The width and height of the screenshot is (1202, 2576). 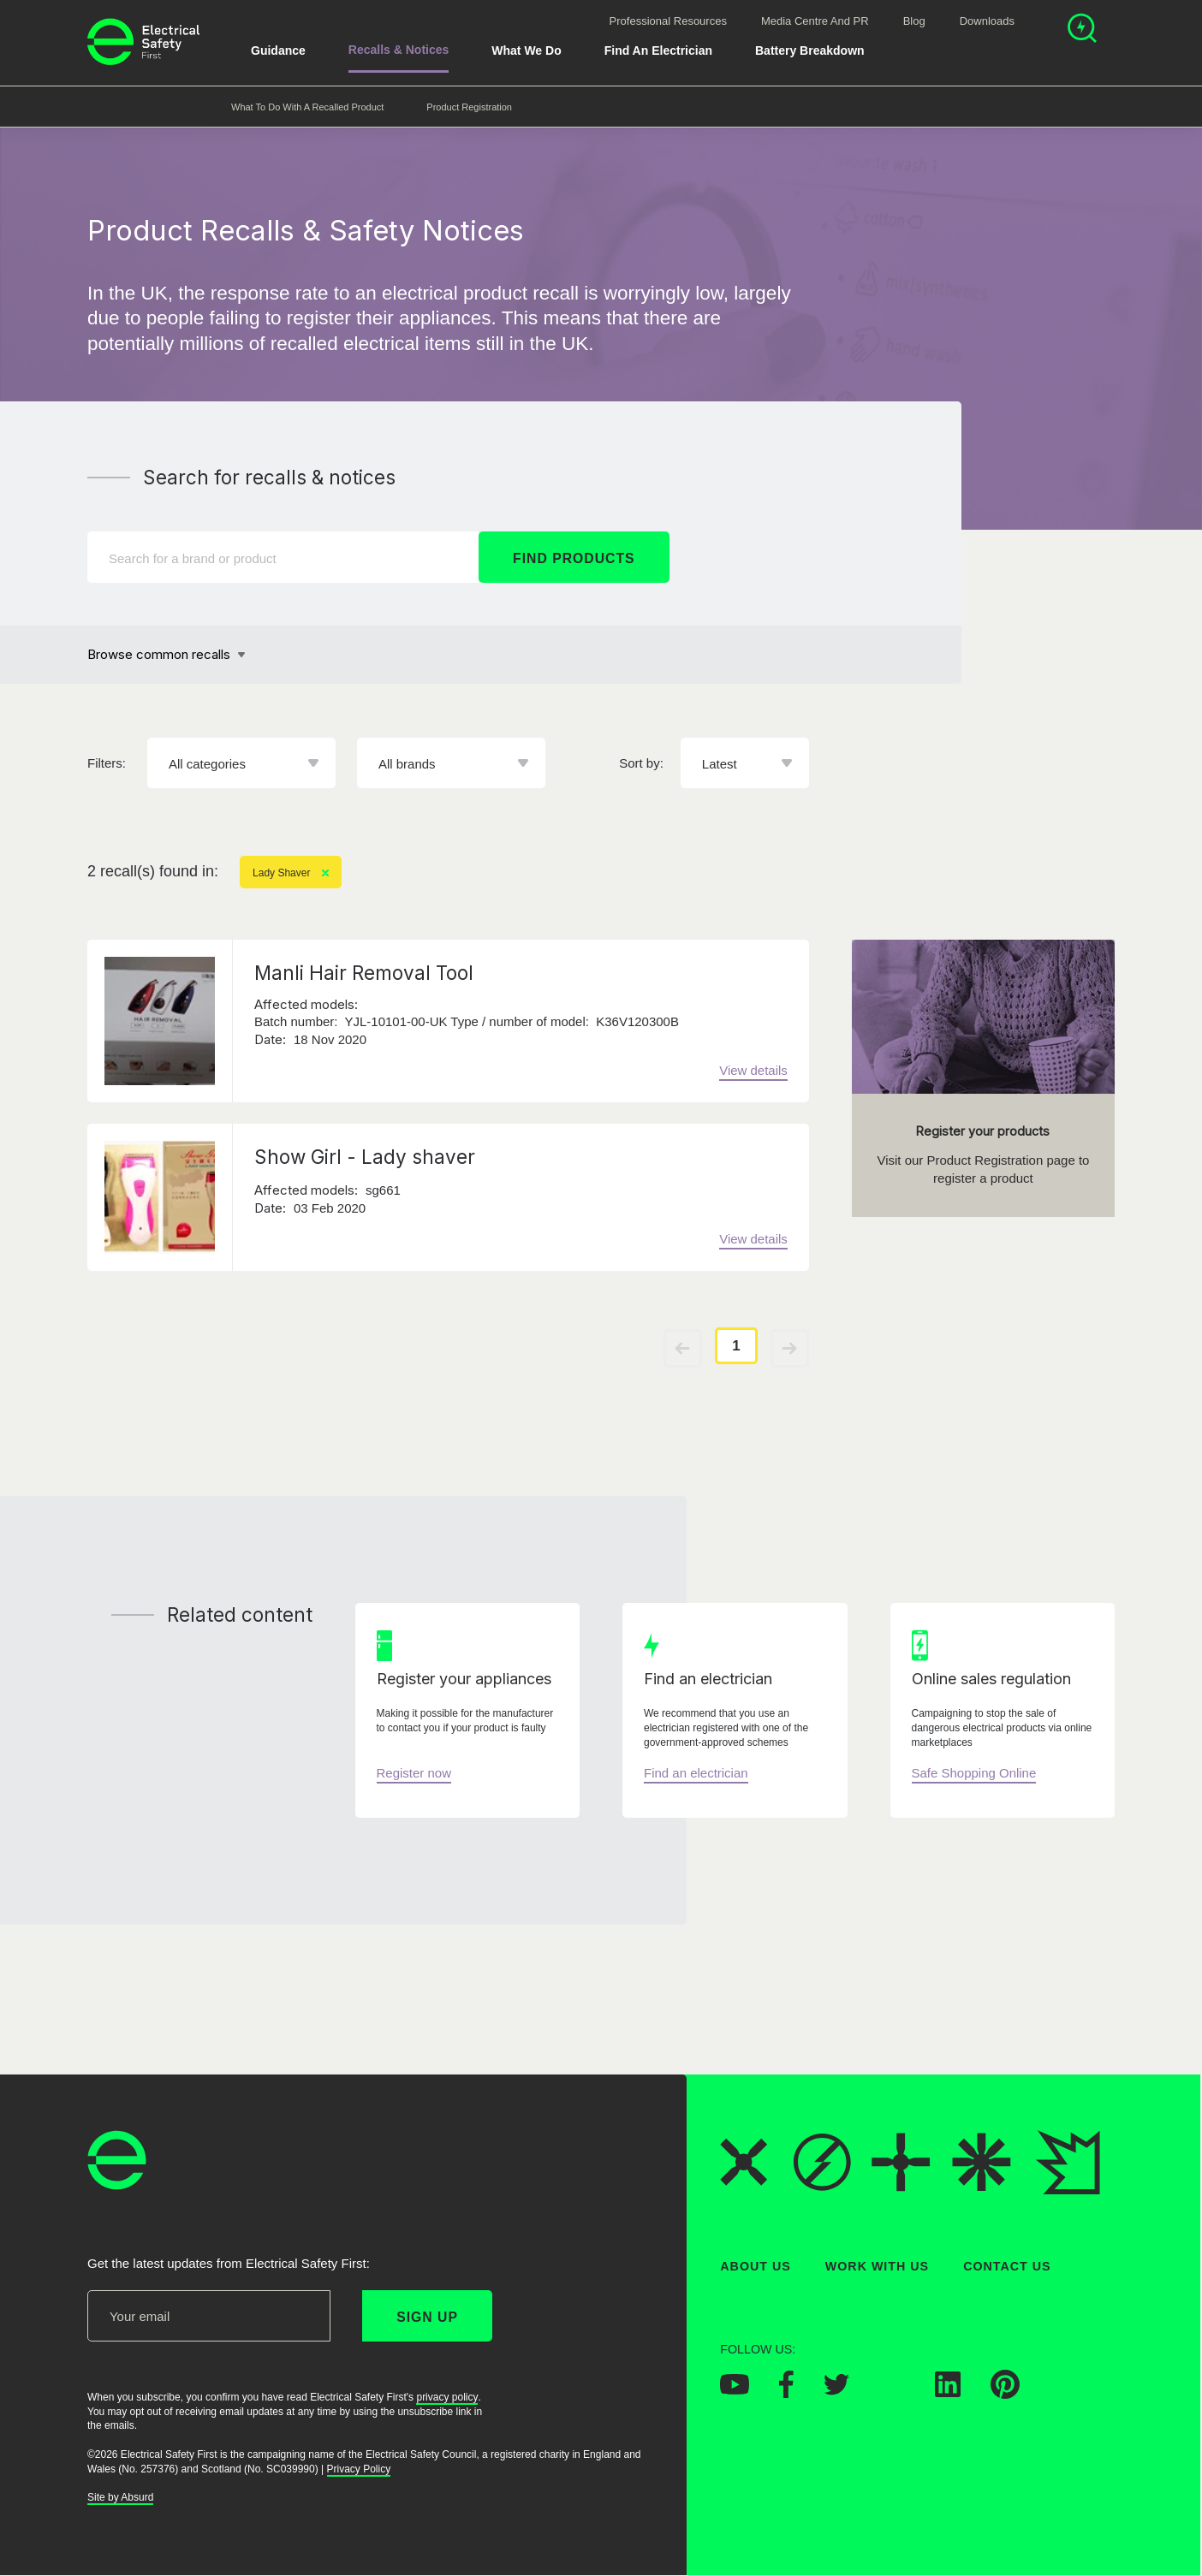 What do you see at coordinates (447, 2397) in the screenshot?
I see `privacy policy` at bounding box center [447, 2397].